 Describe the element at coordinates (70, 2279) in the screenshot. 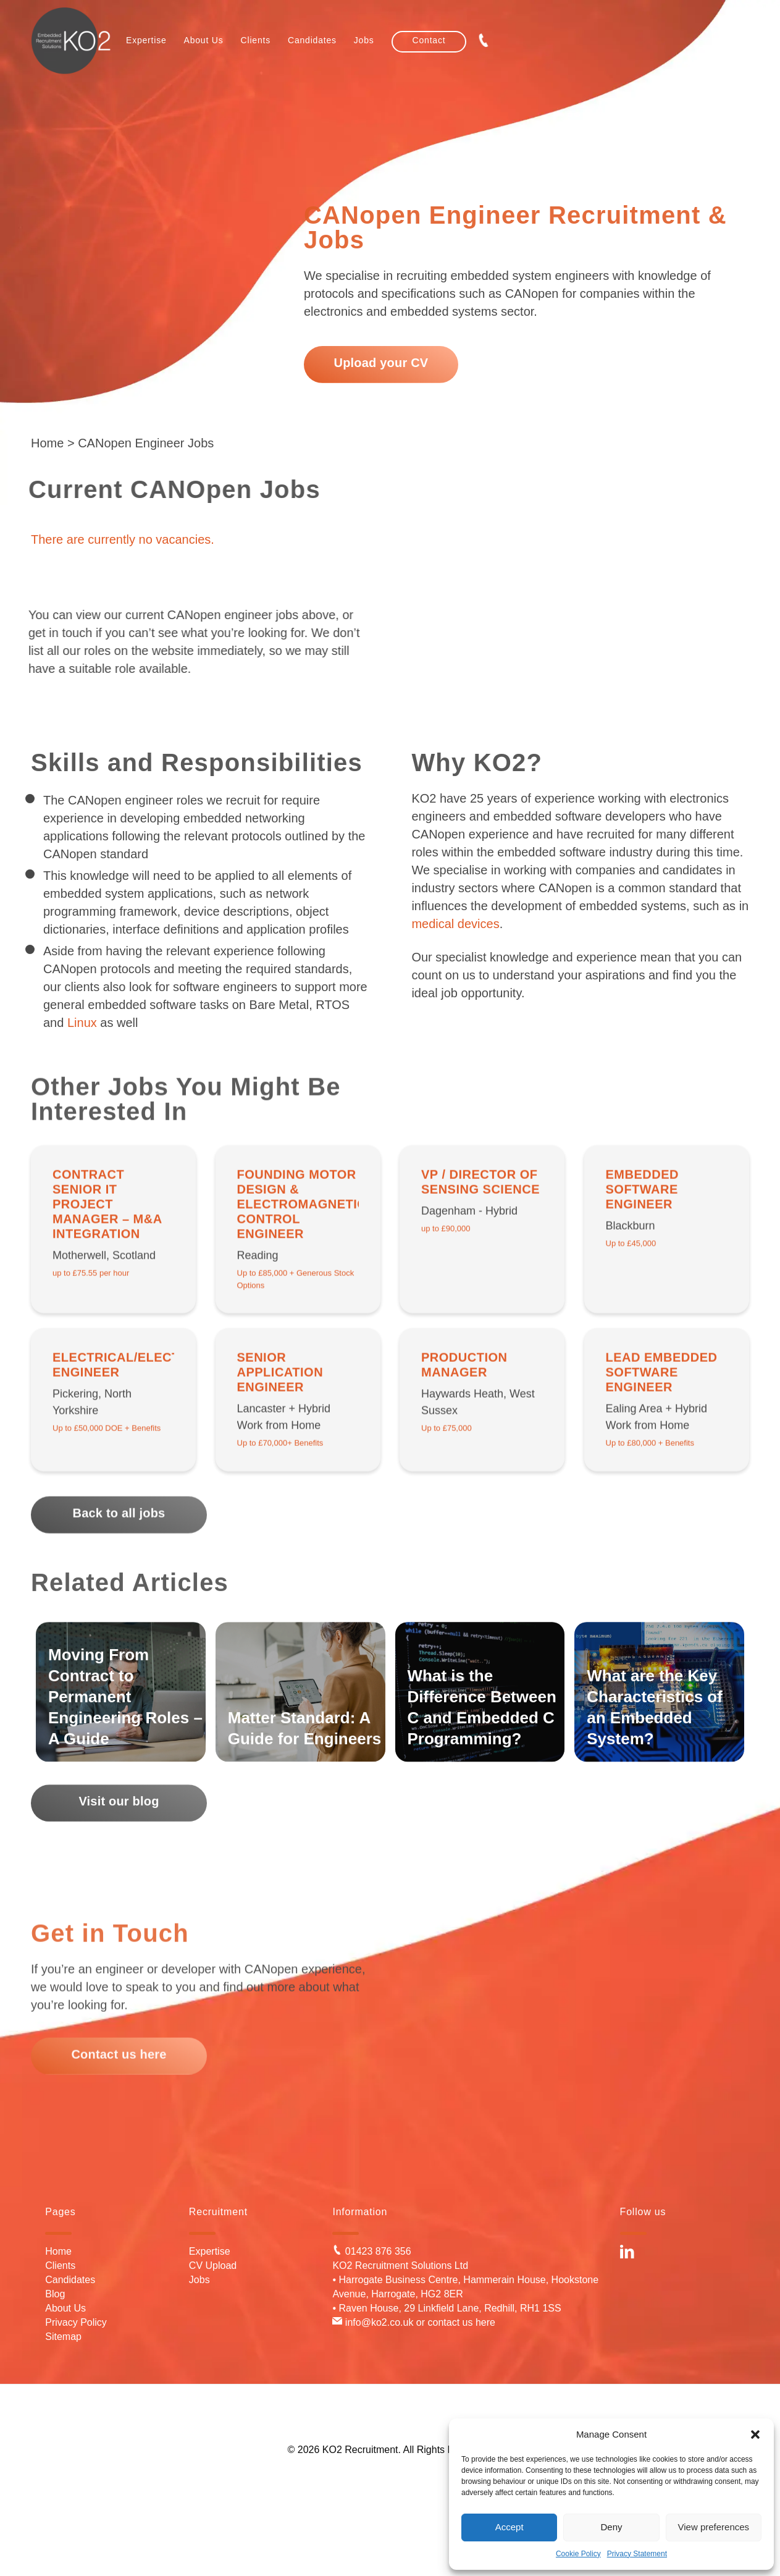

I see `Candidates` at that location.